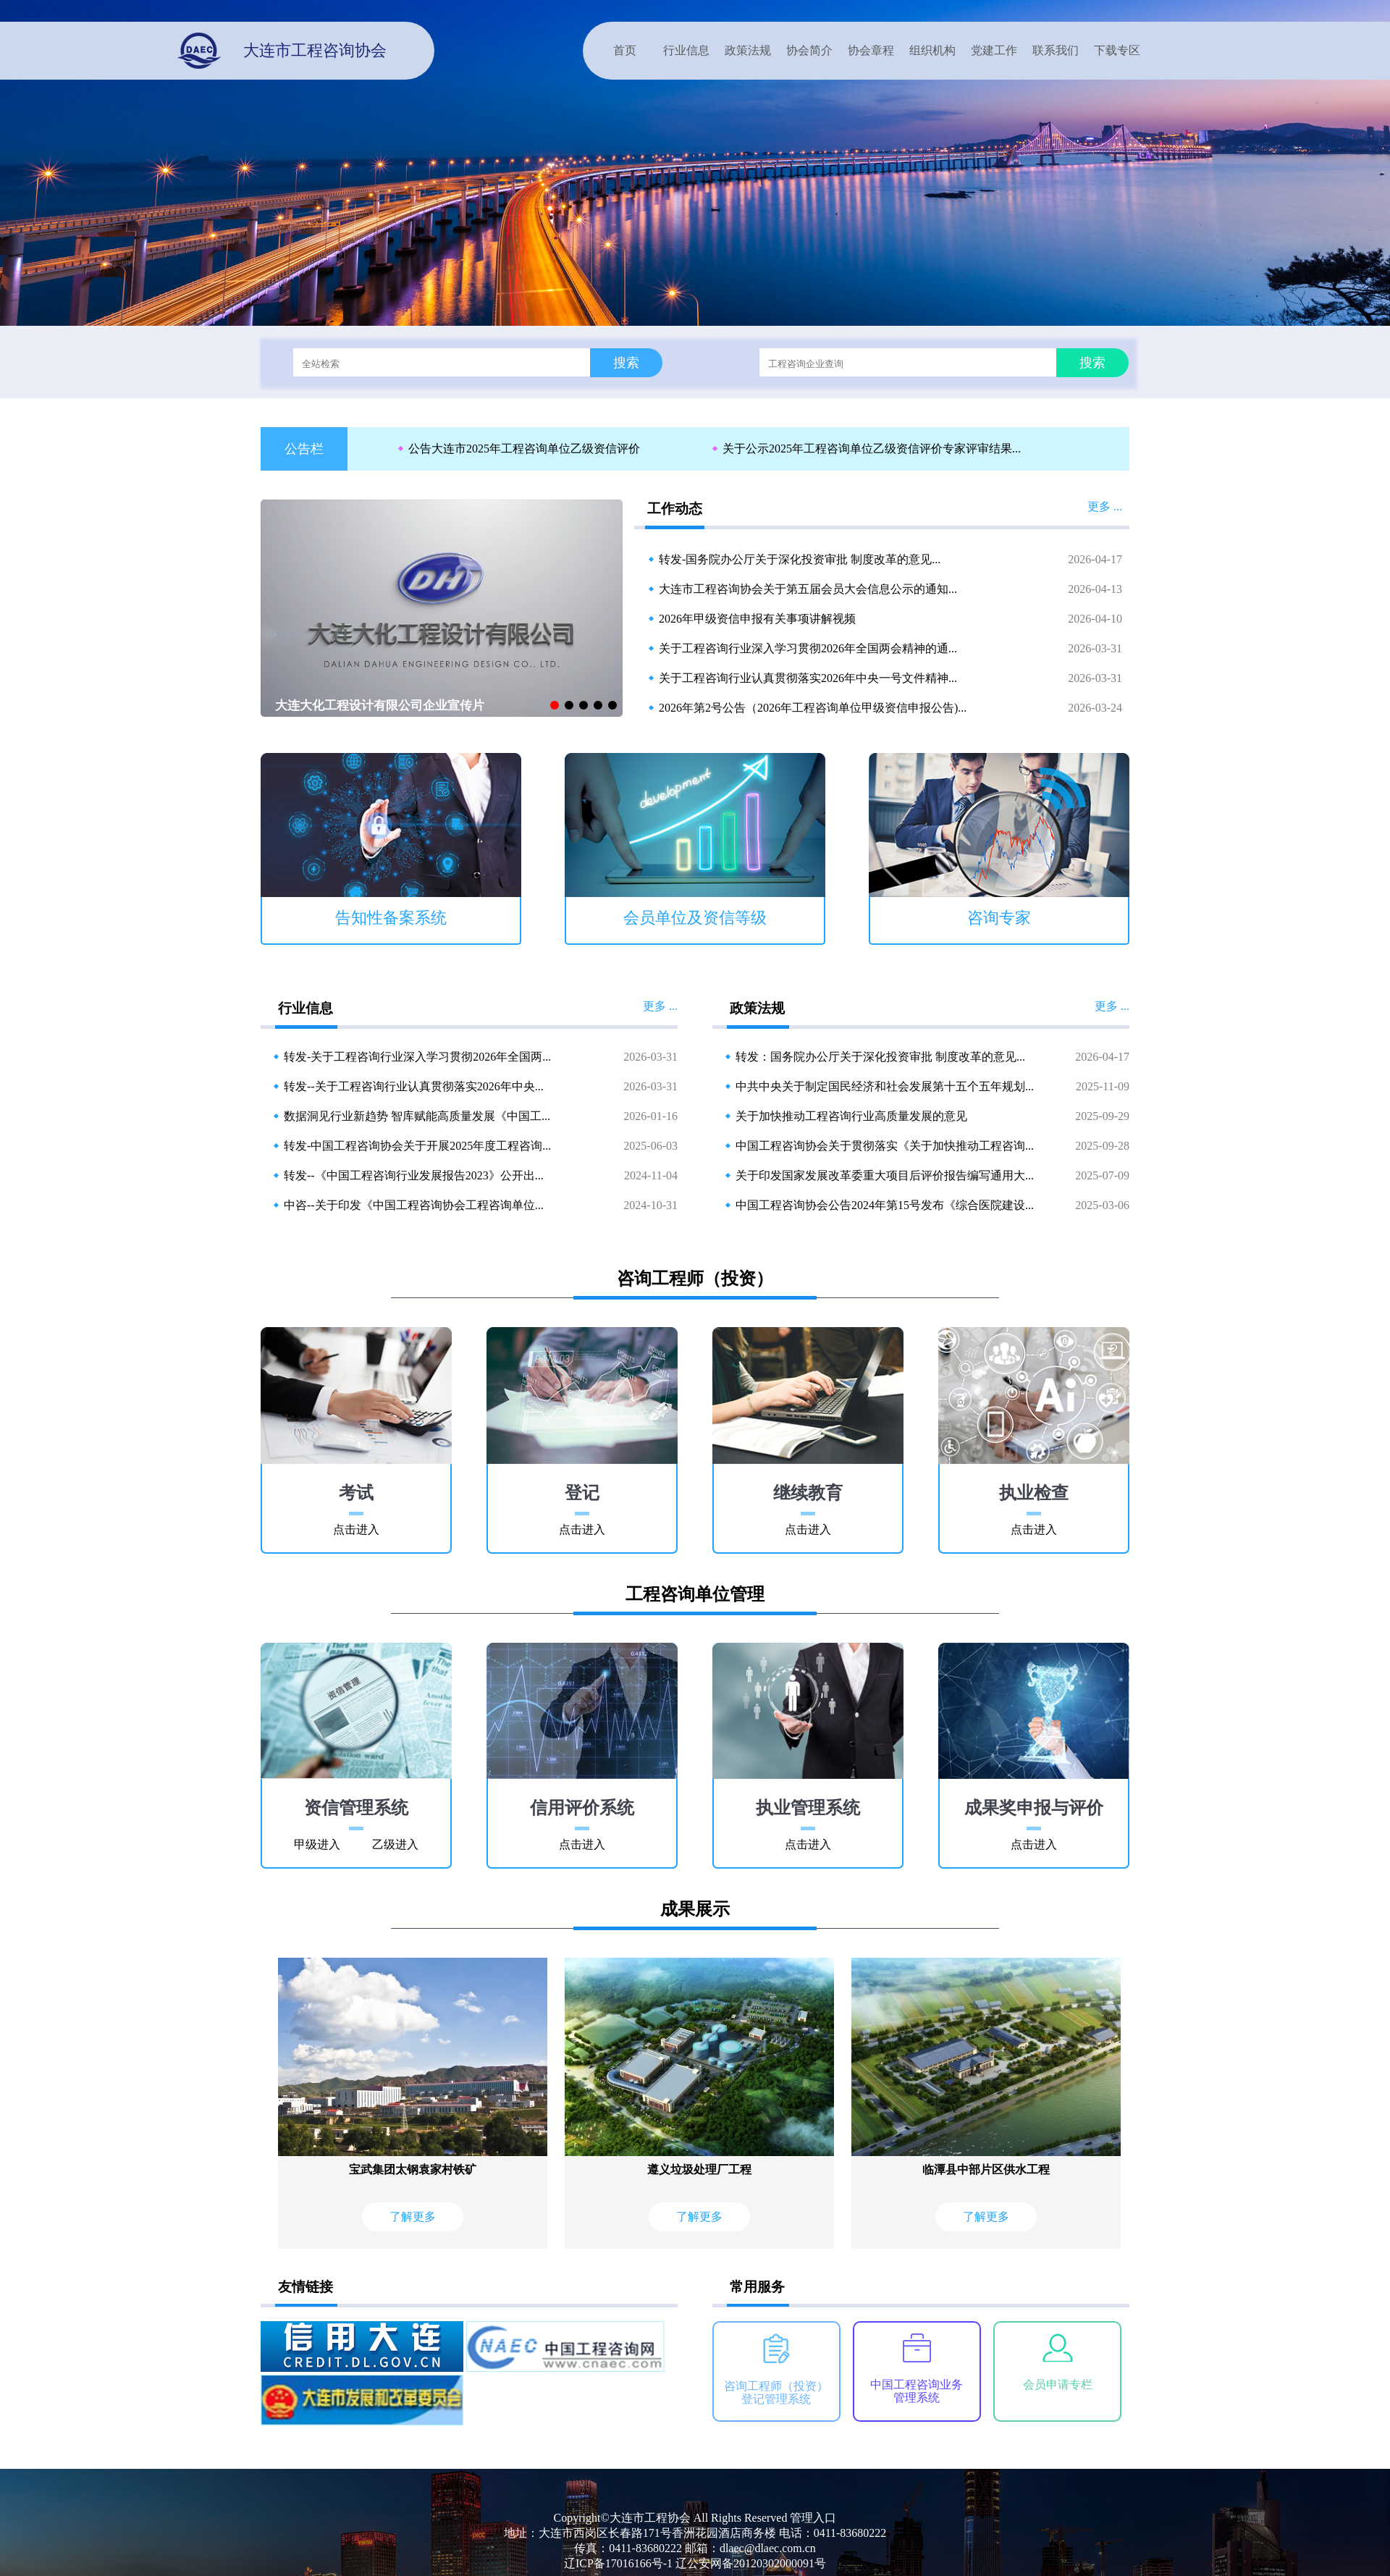 The height and width of the screenshot is (2576, 1390). Describe the element at coordinates (624, 50) in the screenshot. I see `首页` at that location.